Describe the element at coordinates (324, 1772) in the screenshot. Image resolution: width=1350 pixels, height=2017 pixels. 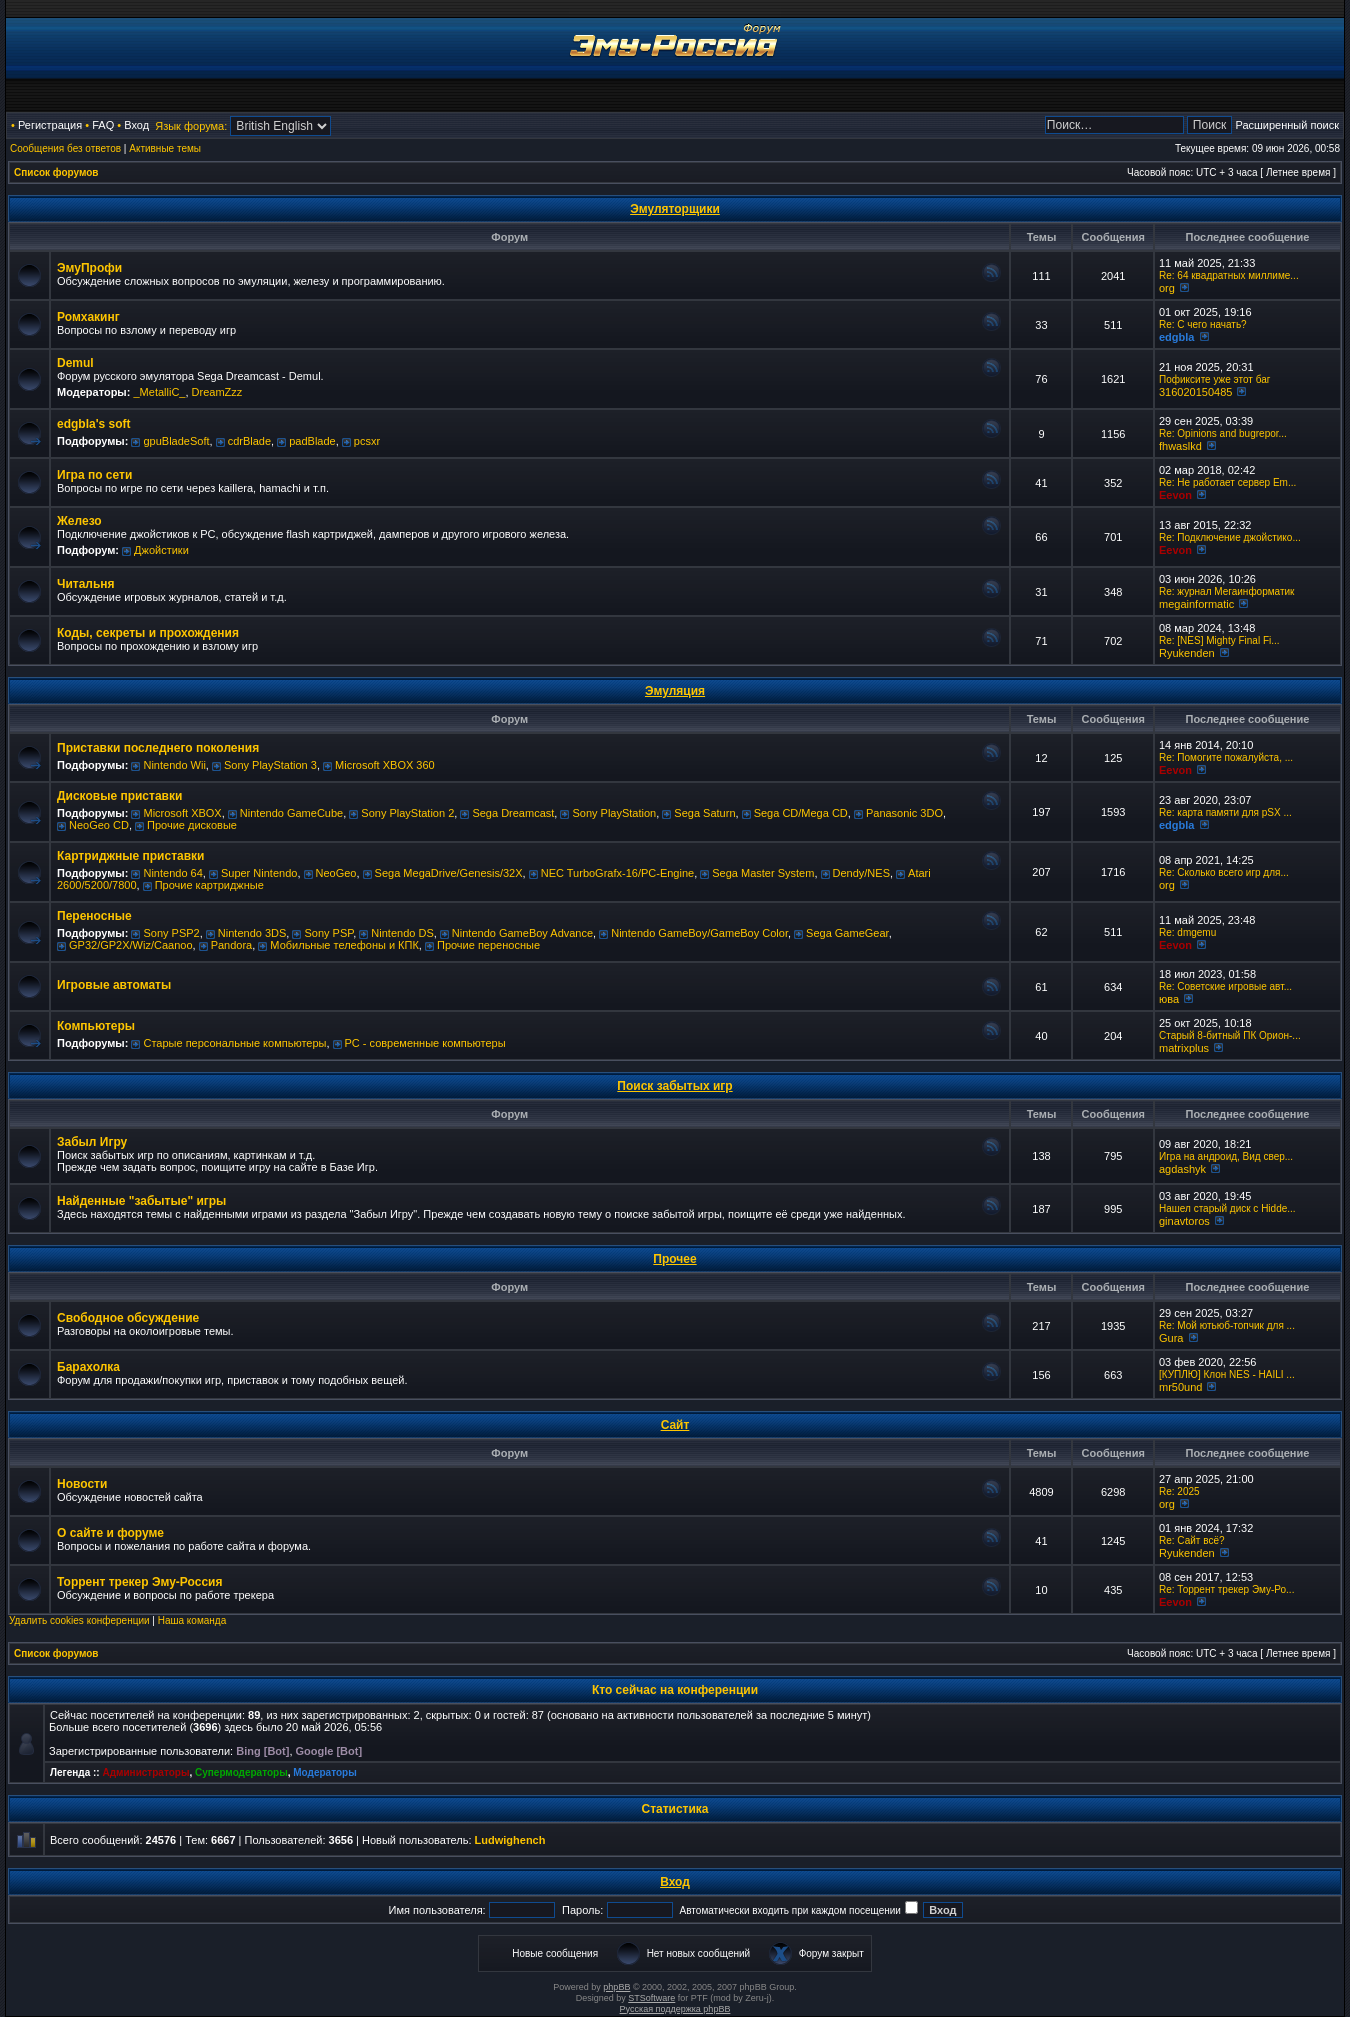
I see `Модераторы` at that location.